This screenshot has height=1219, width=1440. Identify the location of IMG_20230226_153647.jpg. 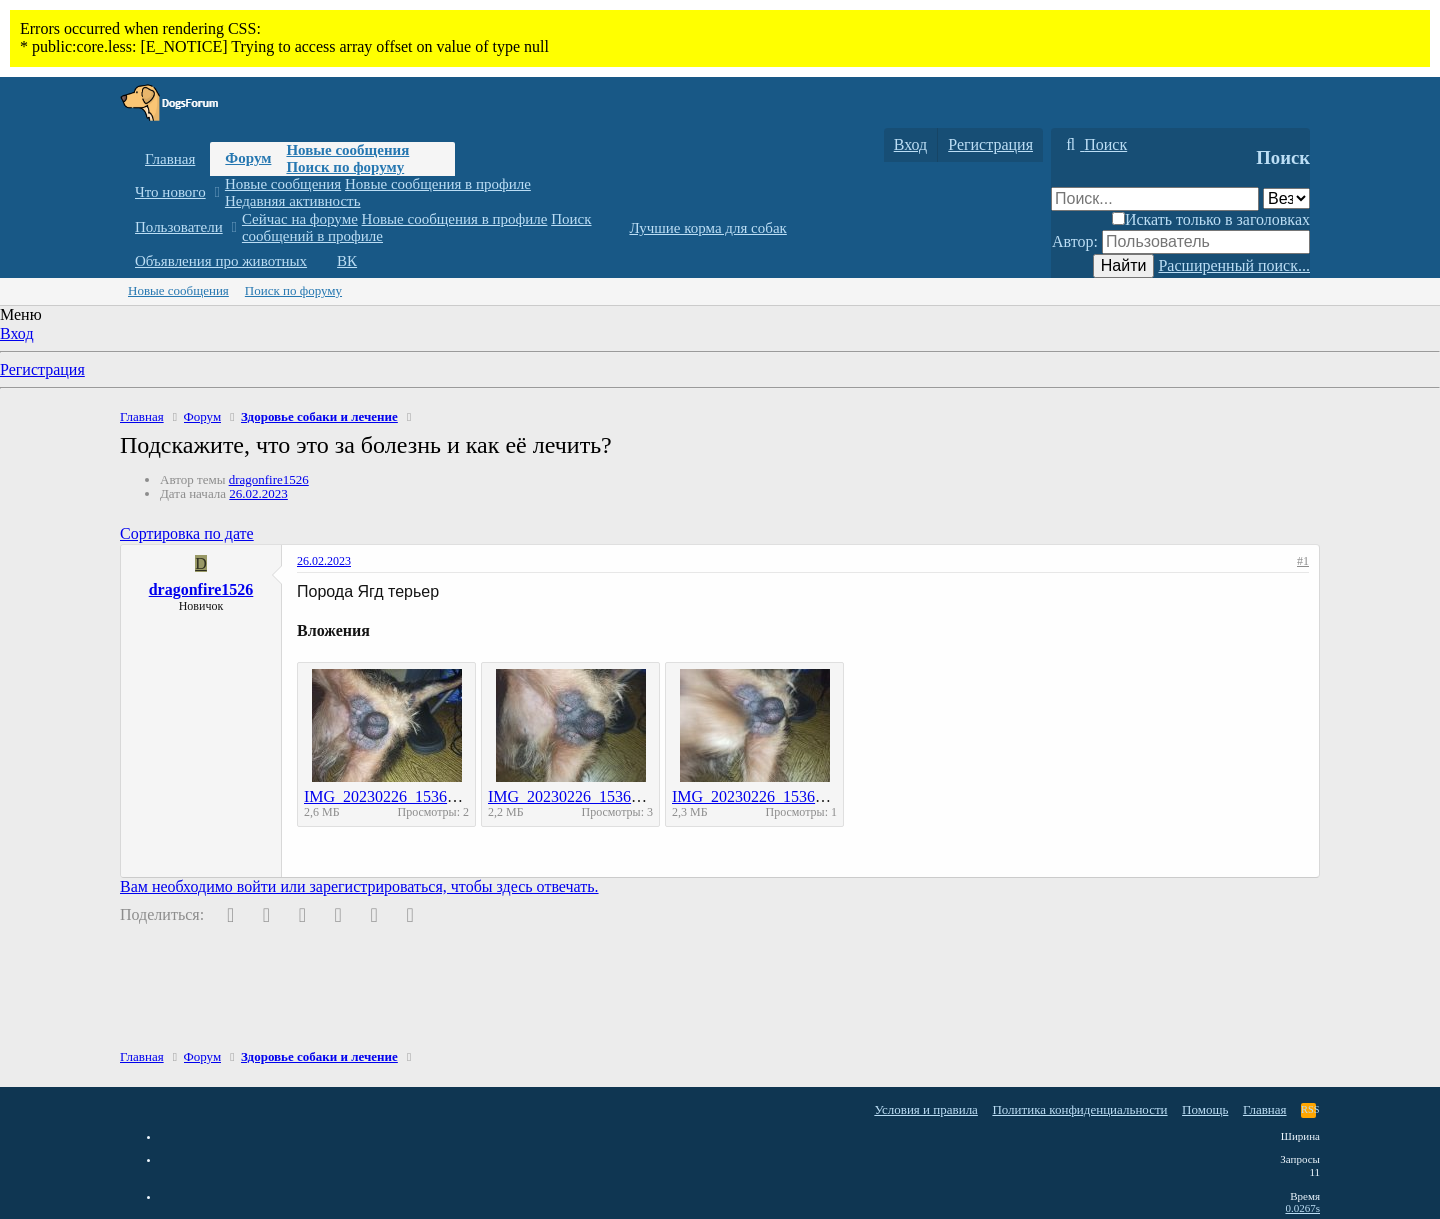
(580, 796).